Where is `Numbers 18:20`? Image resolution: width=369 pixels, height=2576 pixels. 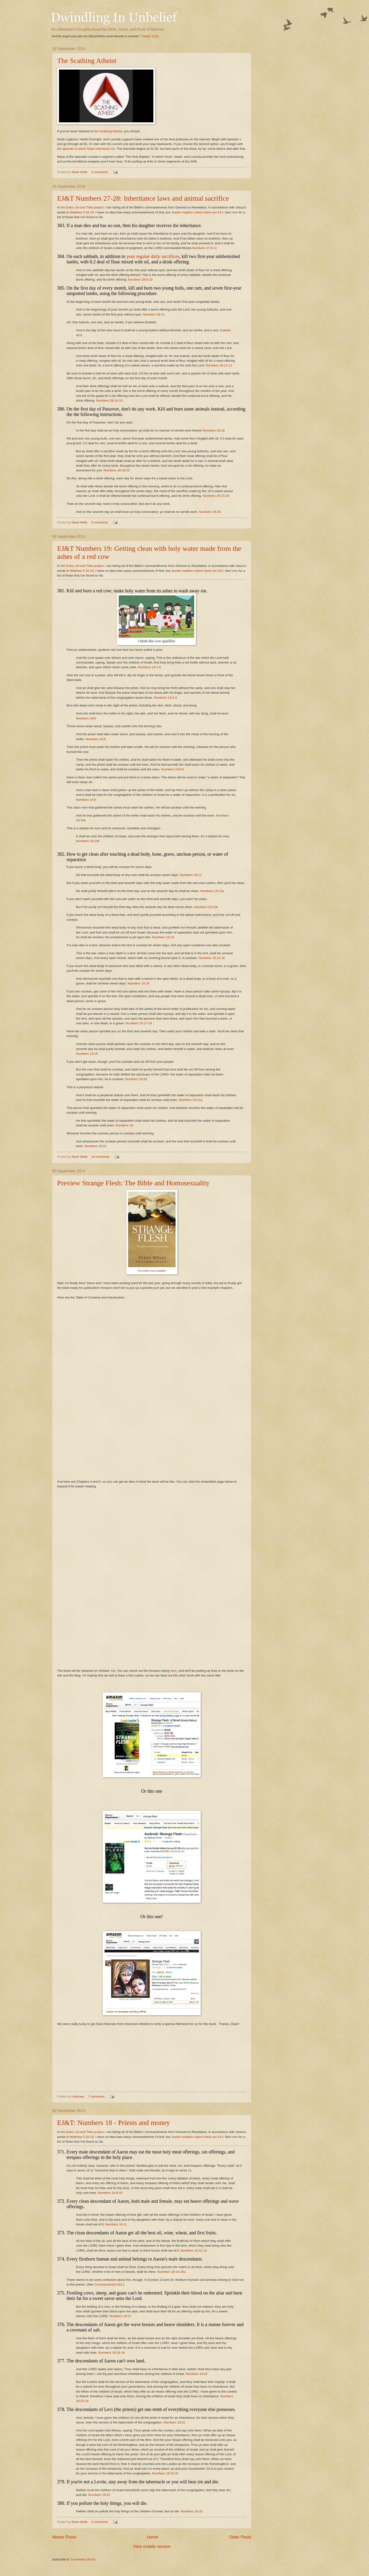 Numbers 18:20 is located at coordinates (196, 2374).